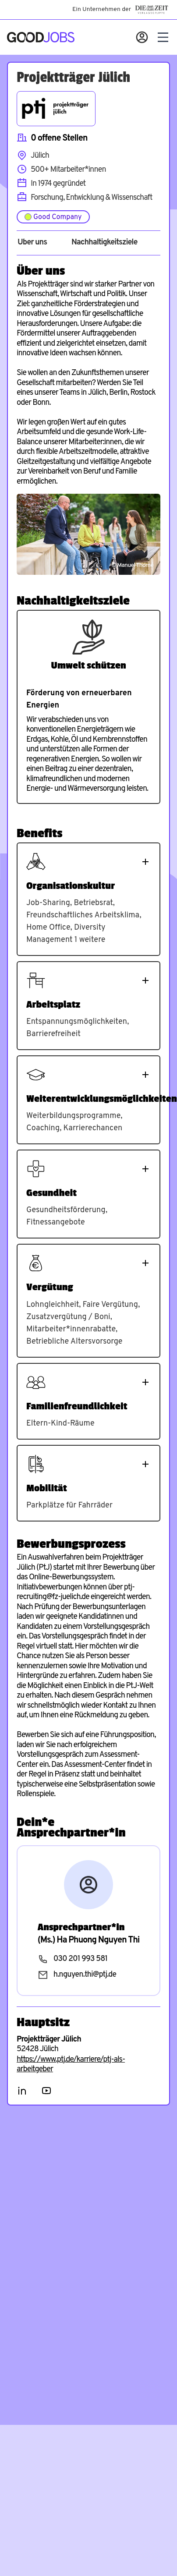 The image size is (177, 2576). I want to click on Nachhaltigkeitsziele, so click(104, 243).